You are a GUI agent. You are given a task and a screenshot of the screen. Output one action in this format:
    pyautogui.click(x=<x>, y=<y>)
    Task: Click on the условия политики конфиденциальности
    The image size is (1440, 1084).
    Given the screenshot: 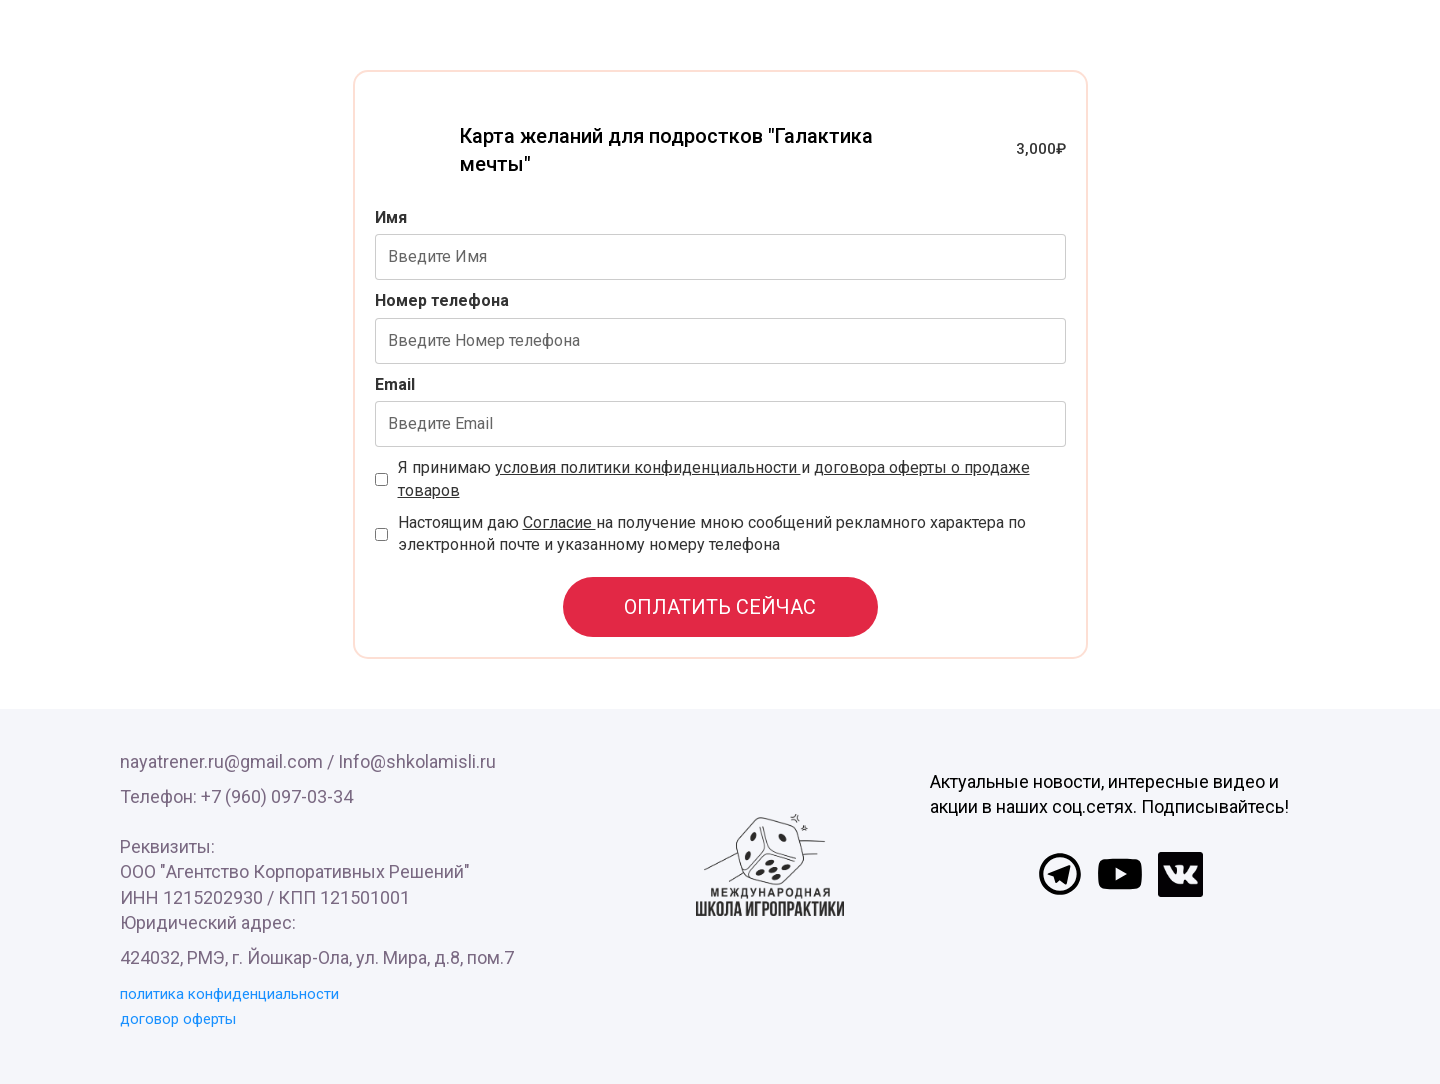 What is the action you would take?
    pyautogui.click(x=648, y=467)
    